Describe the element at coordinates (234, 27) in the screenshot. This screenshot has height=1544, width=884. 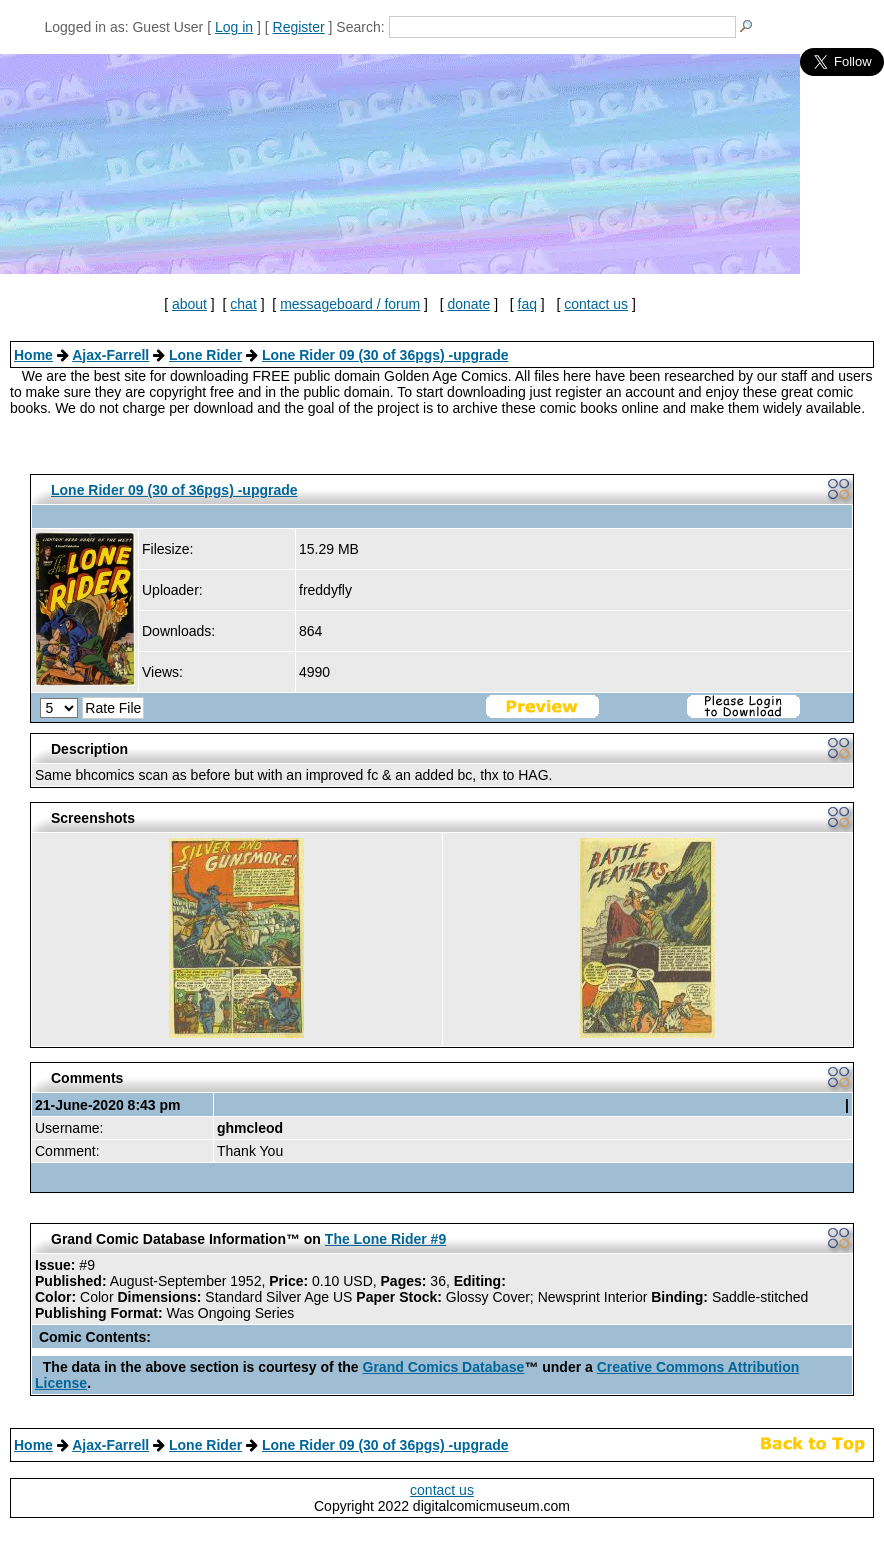
I see `Log in` at that location.